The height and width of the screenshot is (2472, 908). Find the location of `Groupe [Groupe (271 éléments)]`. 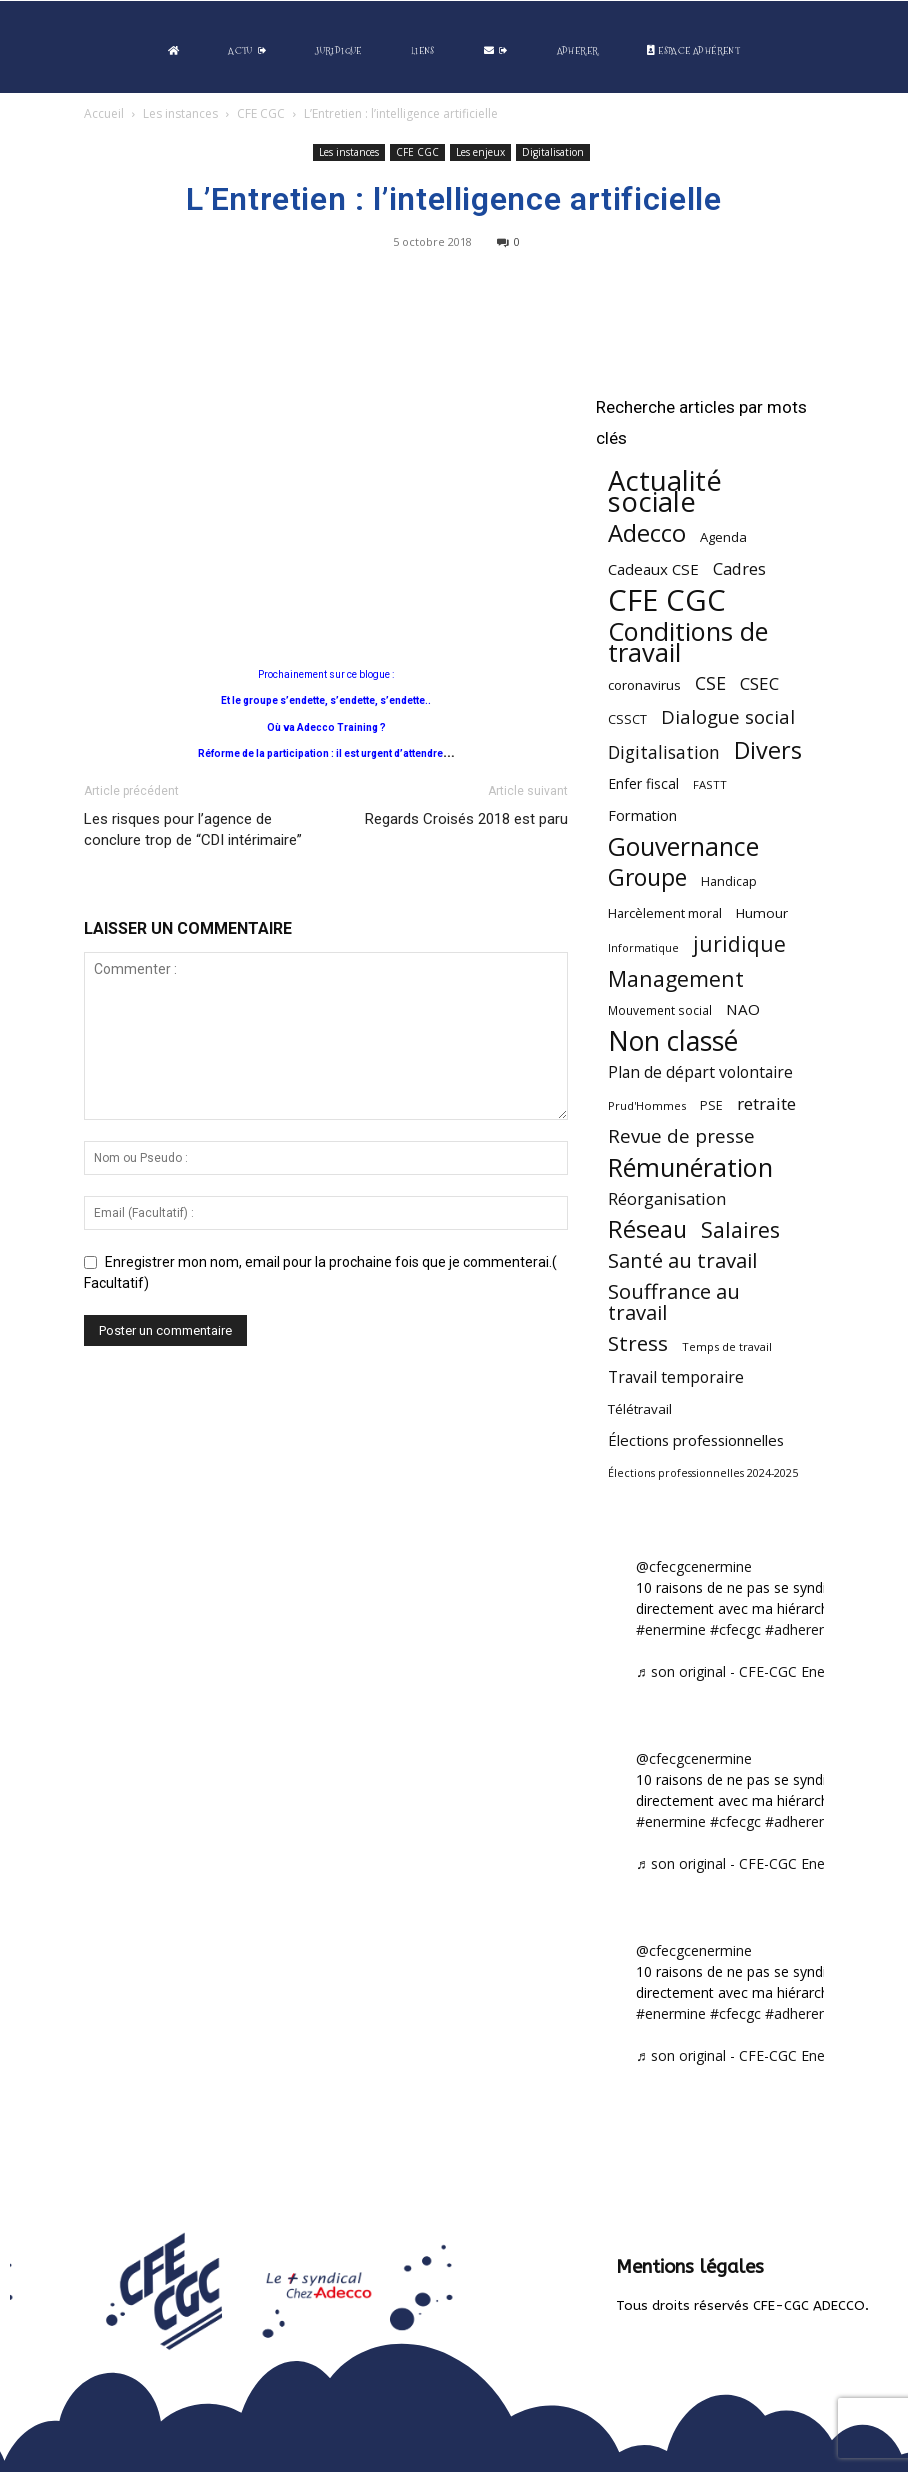

Groupe [Groupe (271 éléments)] is located at coordinates (647, 877).